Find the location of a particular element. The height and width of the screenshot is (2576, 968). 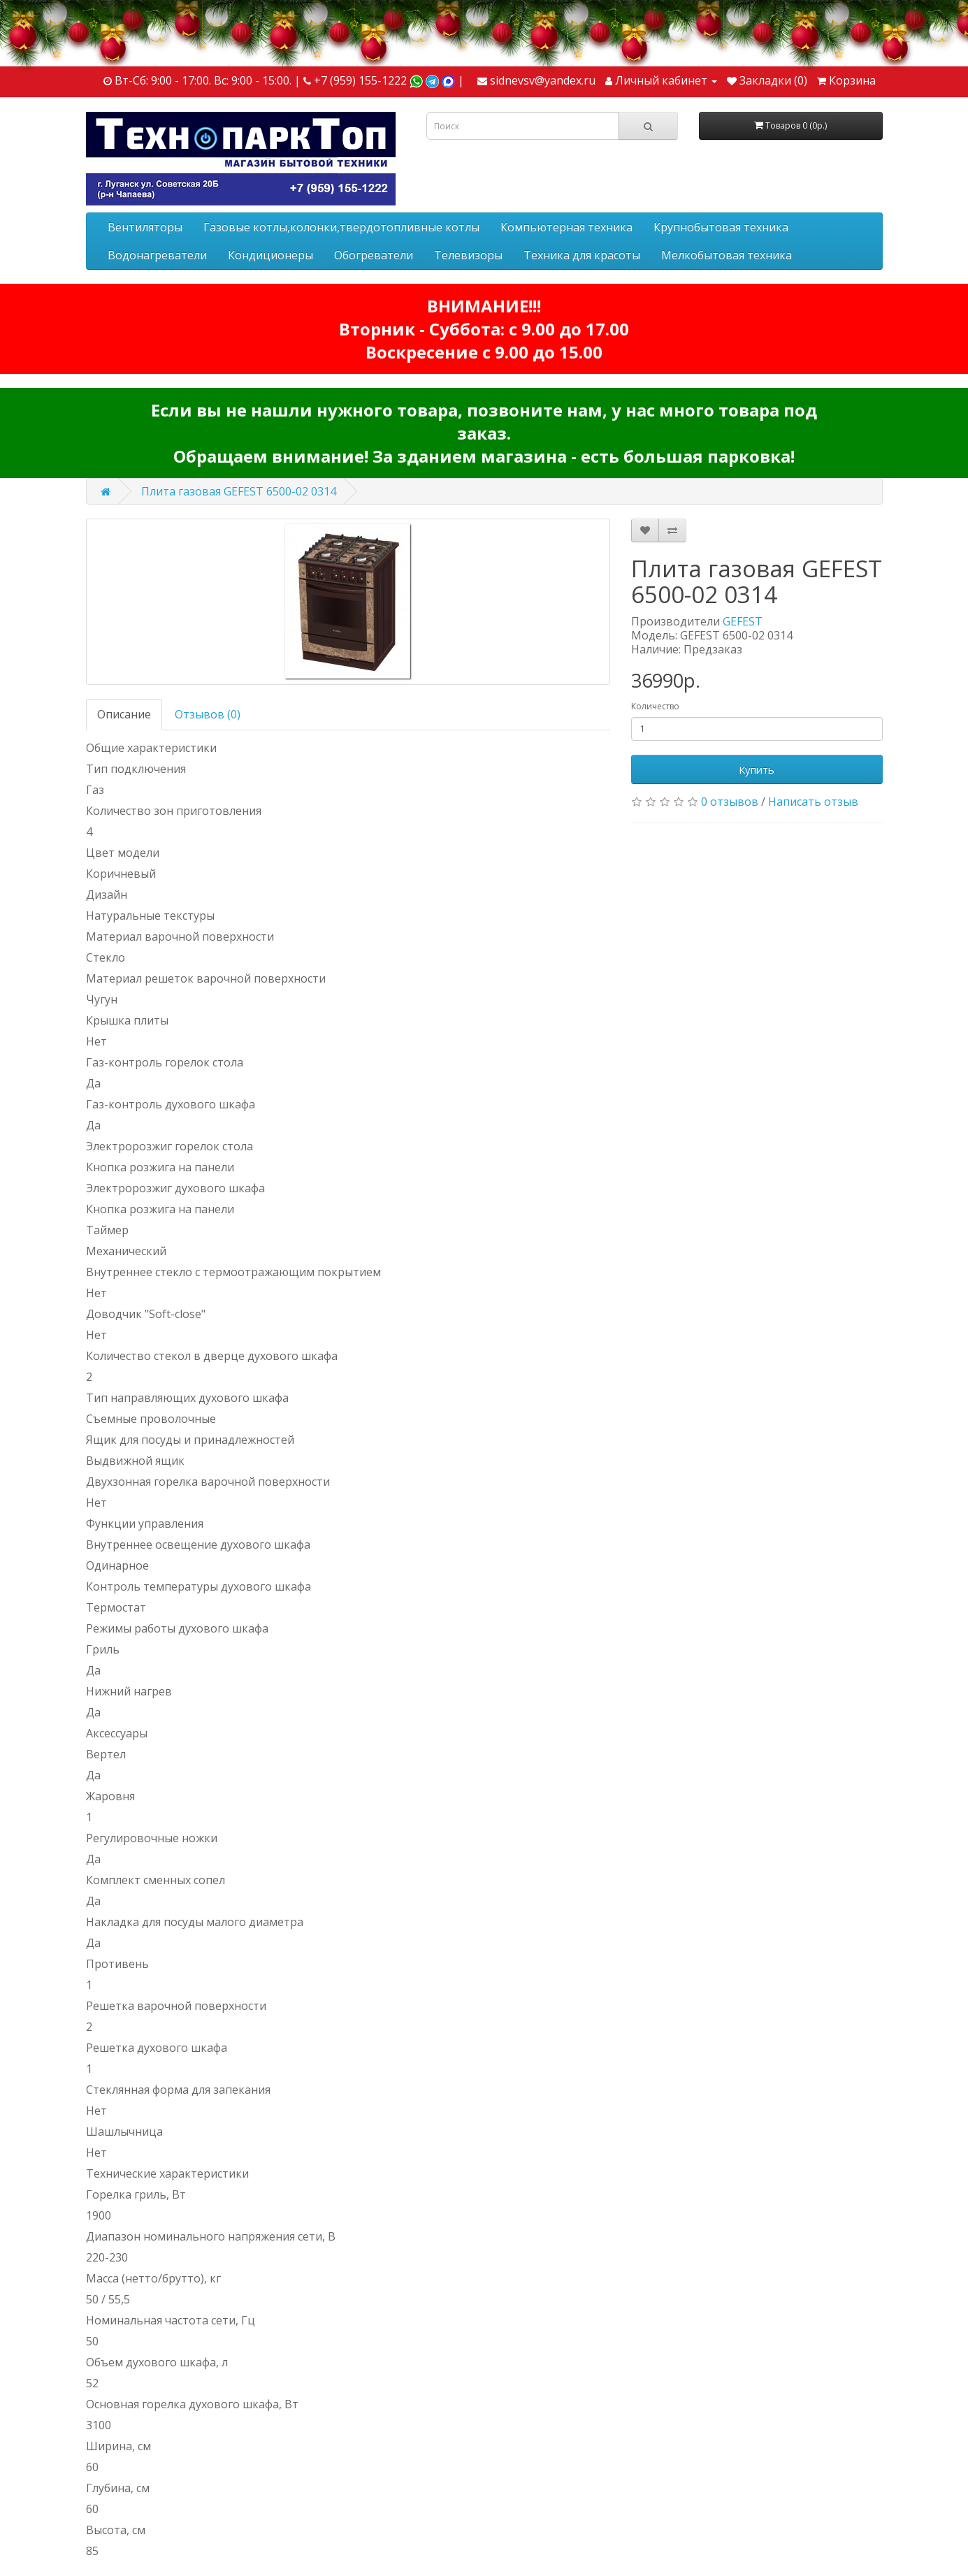

Техника для красоты is located at coordinates (581, 255).